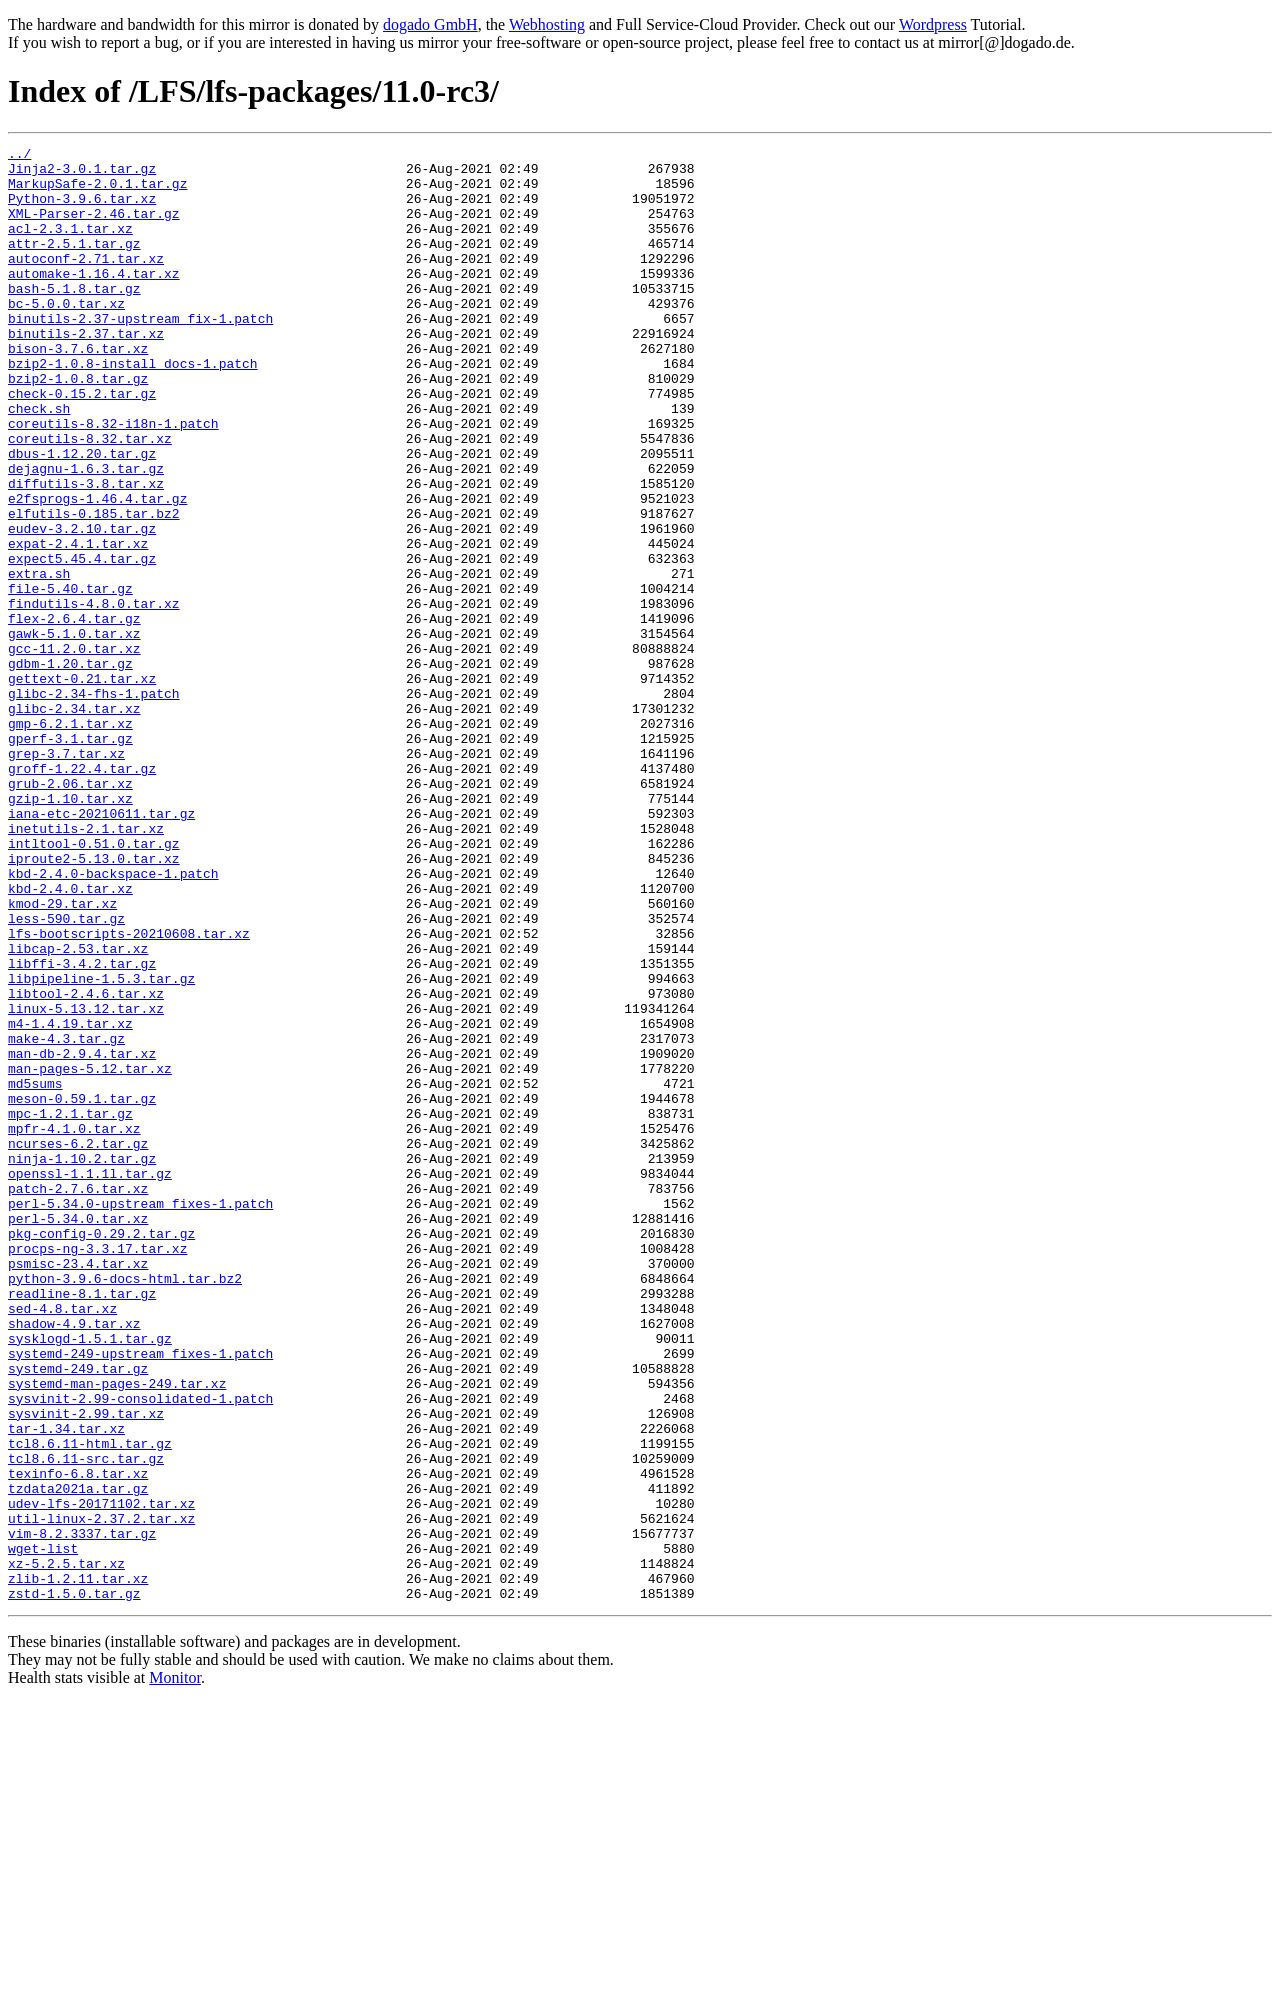  What do you see at coordinates (113, 480) in the screenshot?
I see `coreutils-8.32-i18n-1.patch` at bounding box center [113, 480].